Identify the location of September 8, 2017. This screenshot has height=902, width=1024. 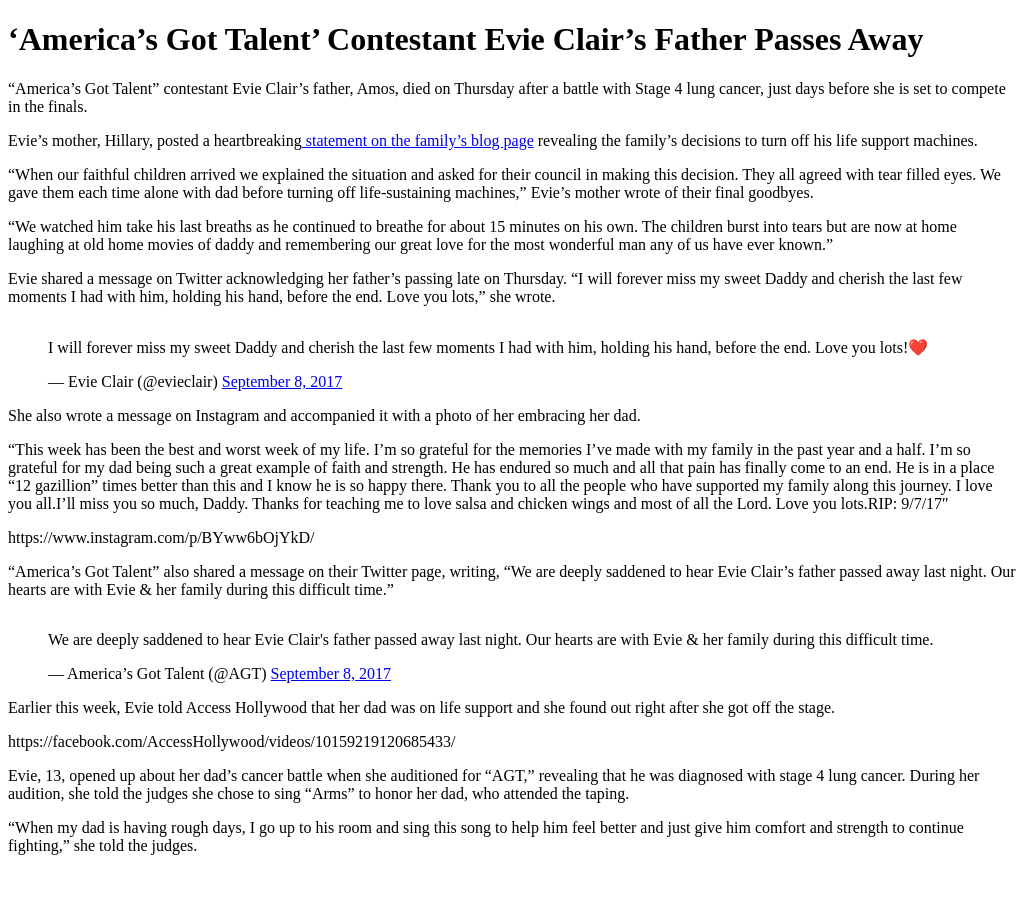
(282, 381).